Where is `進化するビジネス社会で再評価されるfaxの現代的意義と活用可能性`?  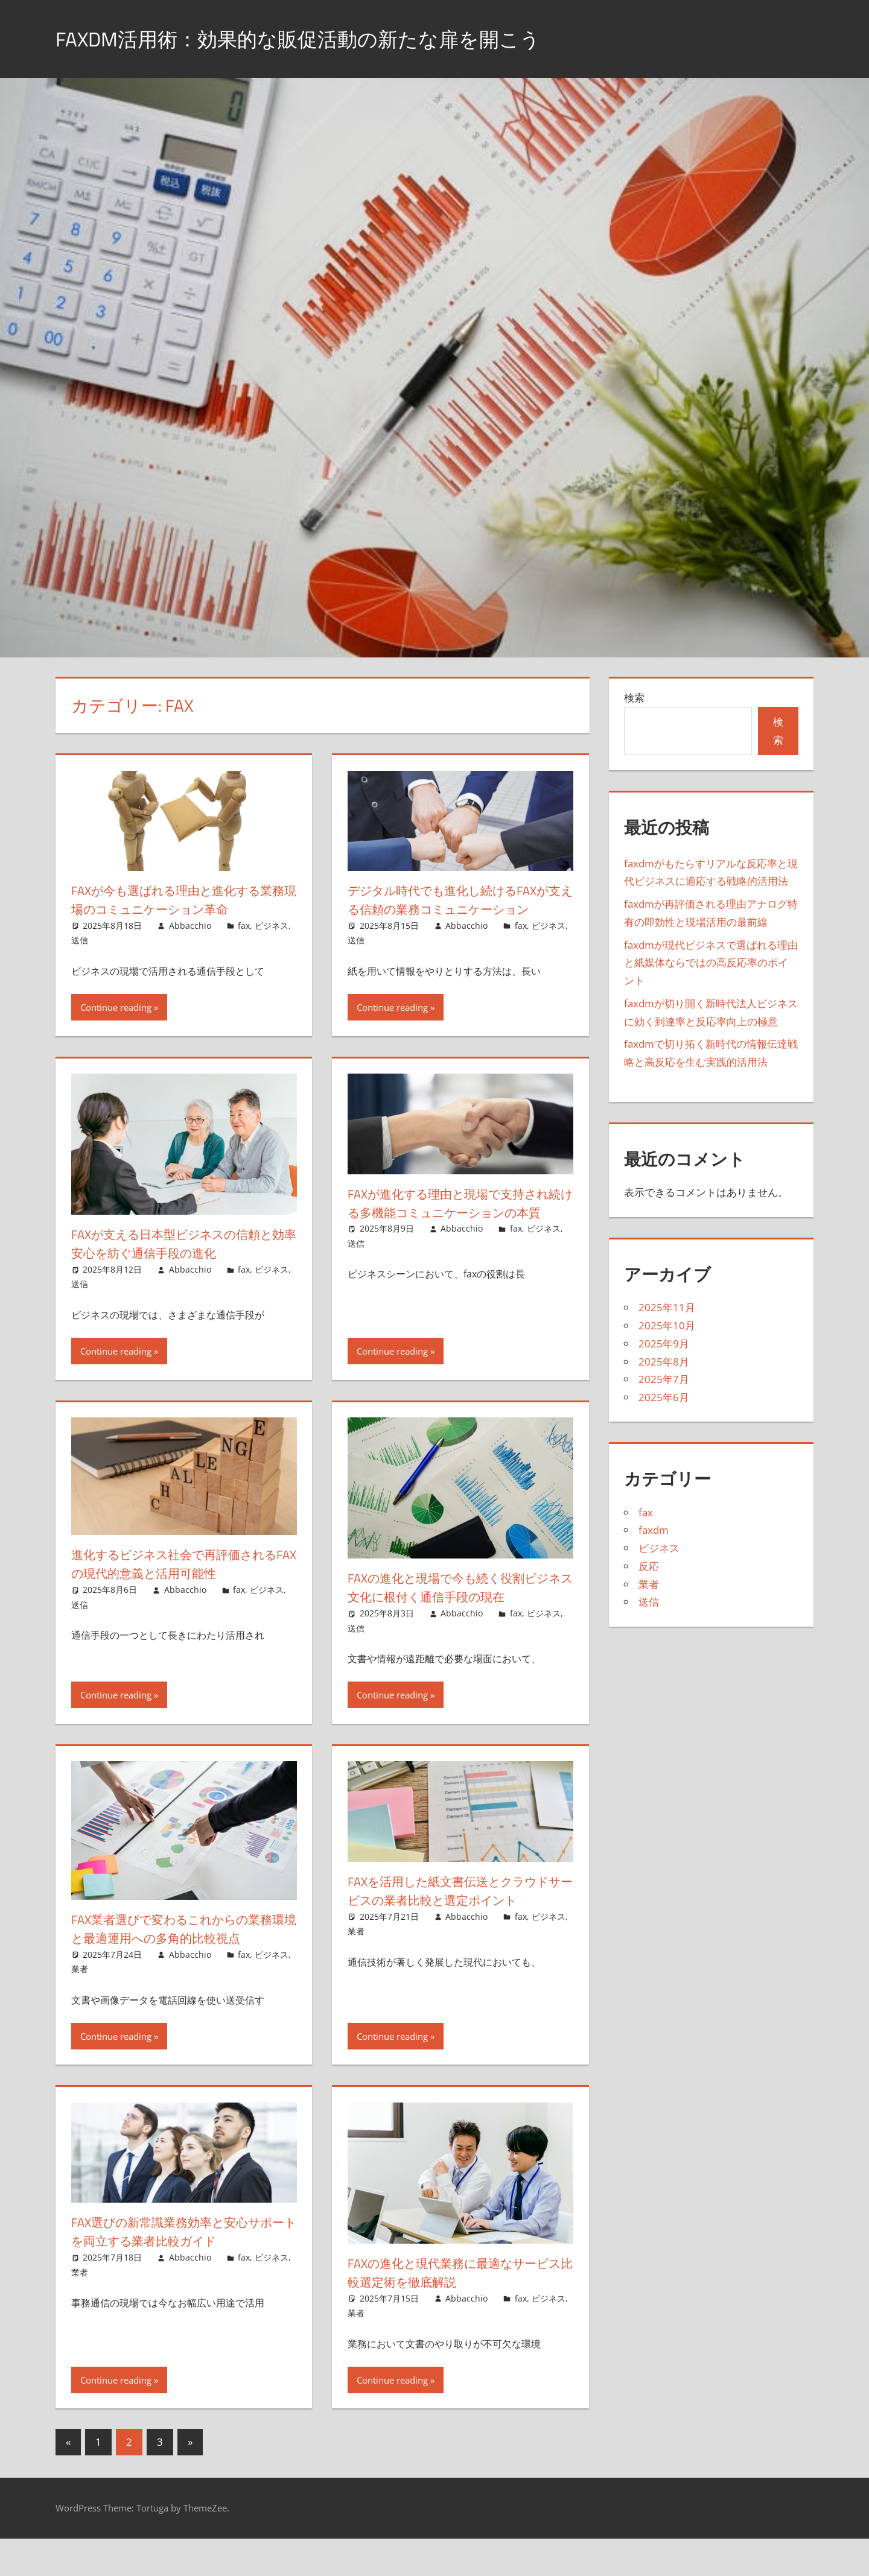
進化するビジネス社会で再評価されるfaxの現代的意義と活用可能性 is located at coordinates (180, 1582).